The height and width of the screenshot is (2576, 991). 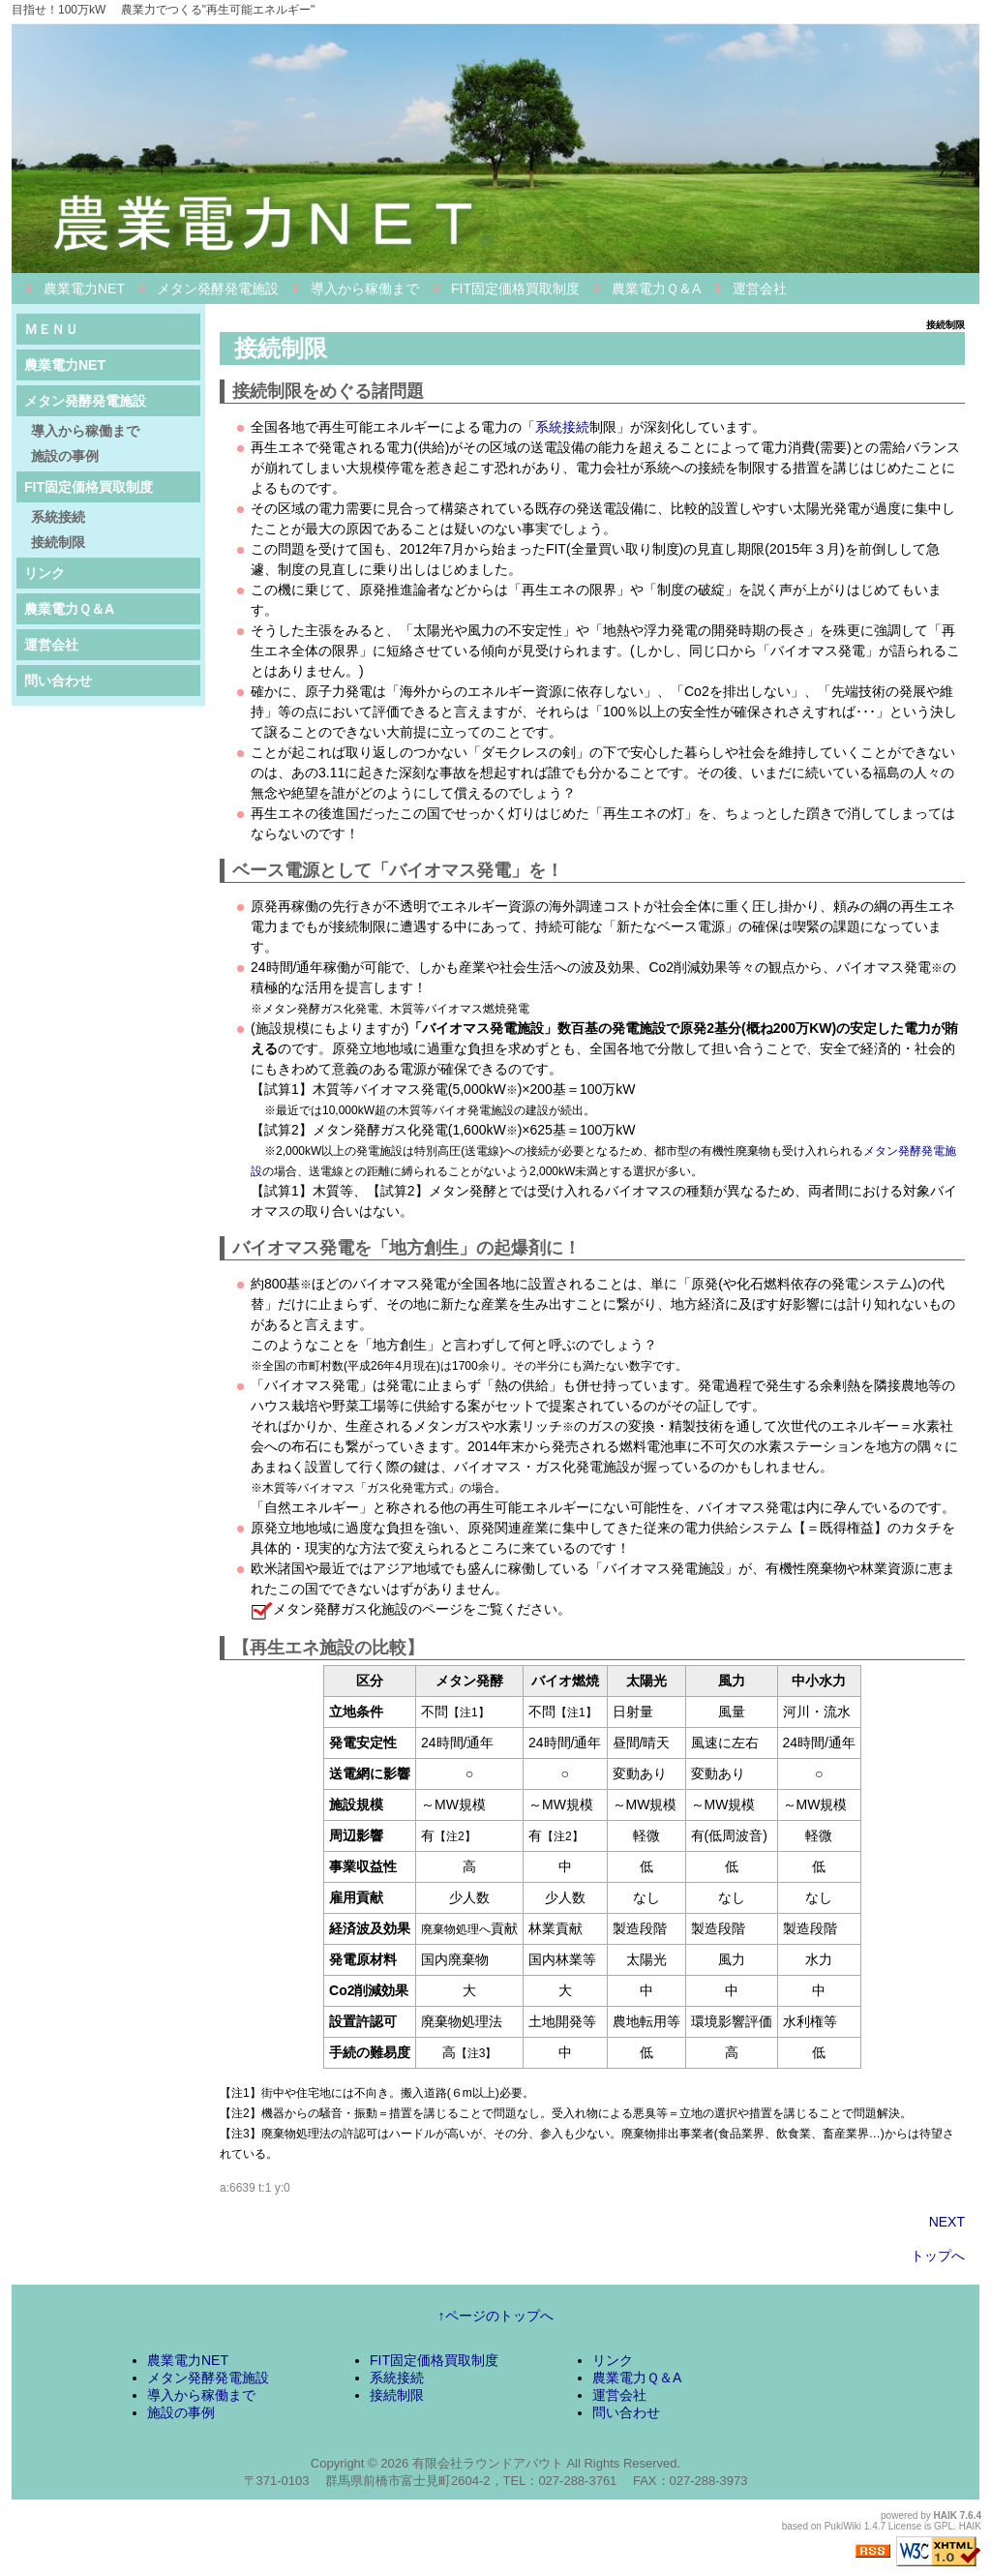 What do you see at coordinates (84, 288) in the screenshot?
I see `農業電力NET` at bounding box center [84, 288].